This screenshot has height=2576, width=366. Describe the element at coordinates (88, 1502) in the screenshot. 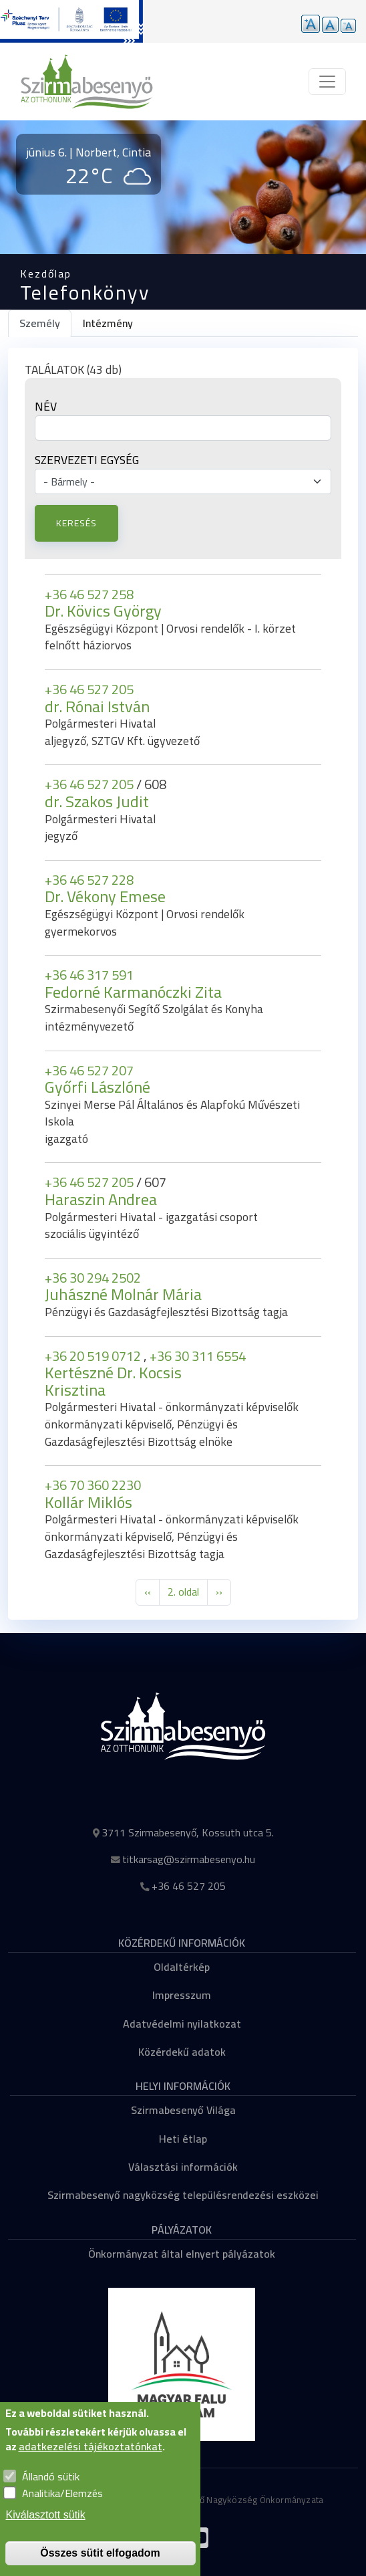

I see `Kollár Miklós` at that location.